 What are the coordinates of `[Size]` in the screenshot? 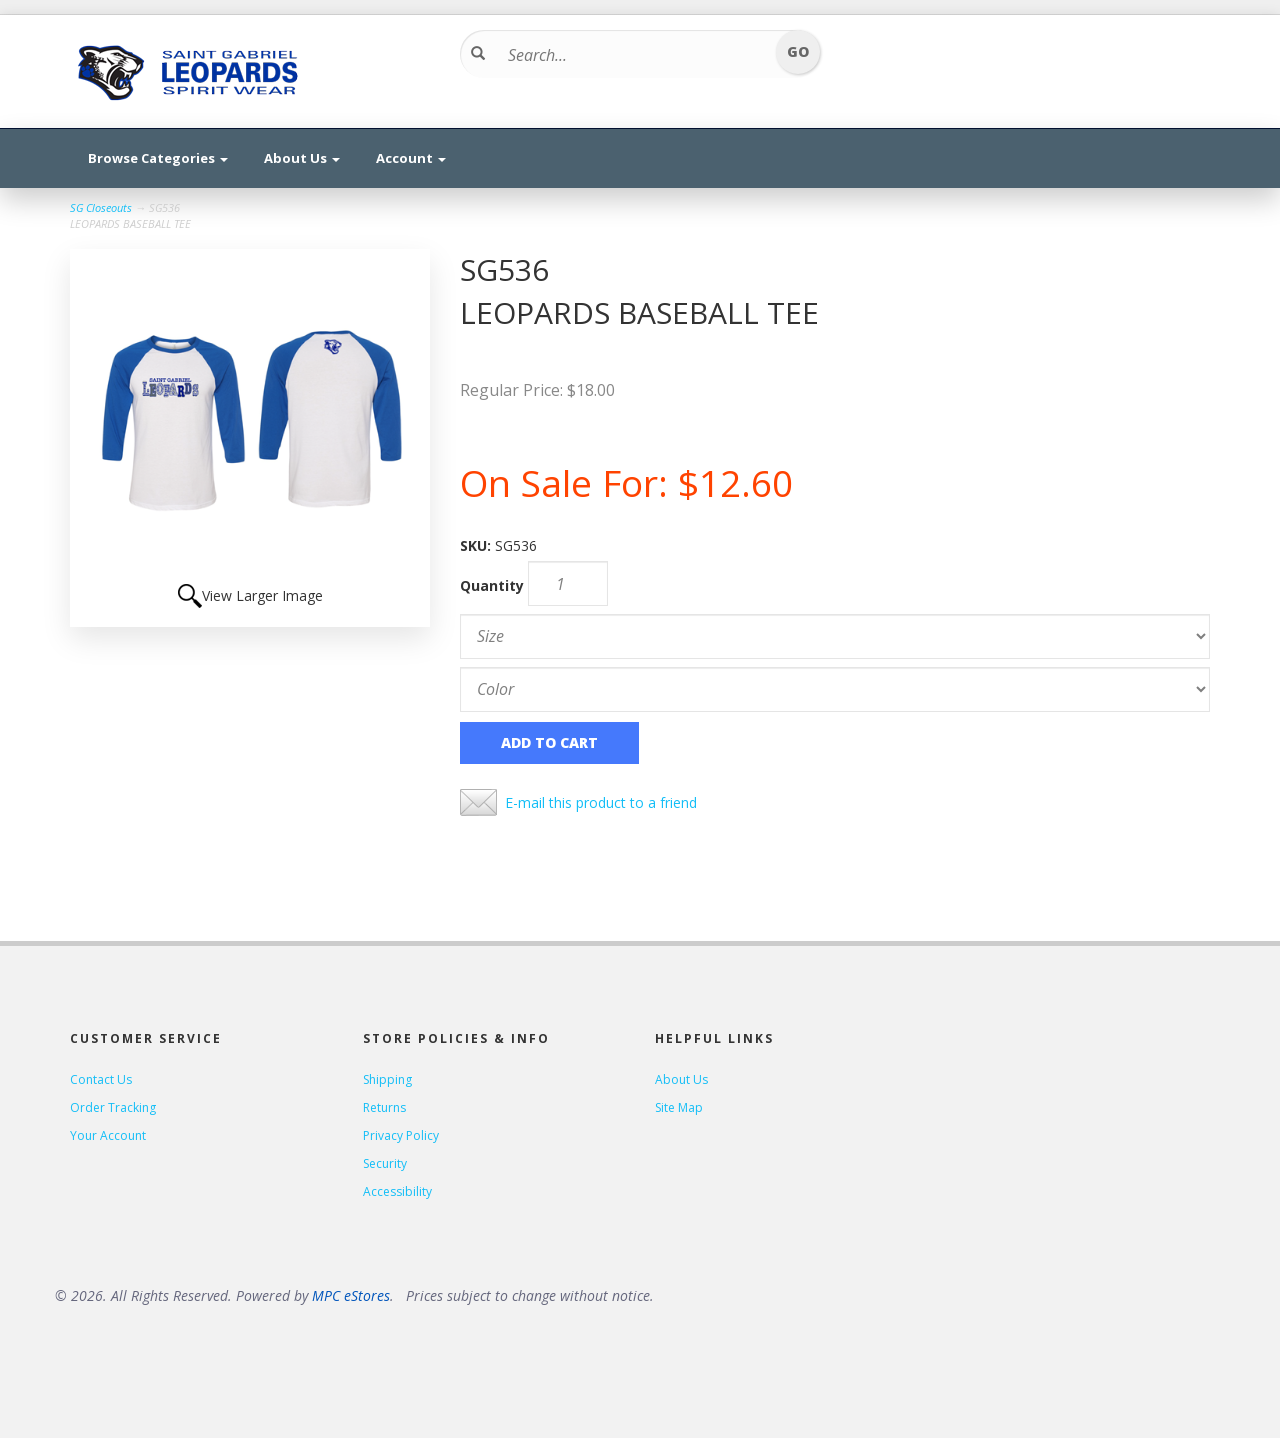 It's located at (835, 636).